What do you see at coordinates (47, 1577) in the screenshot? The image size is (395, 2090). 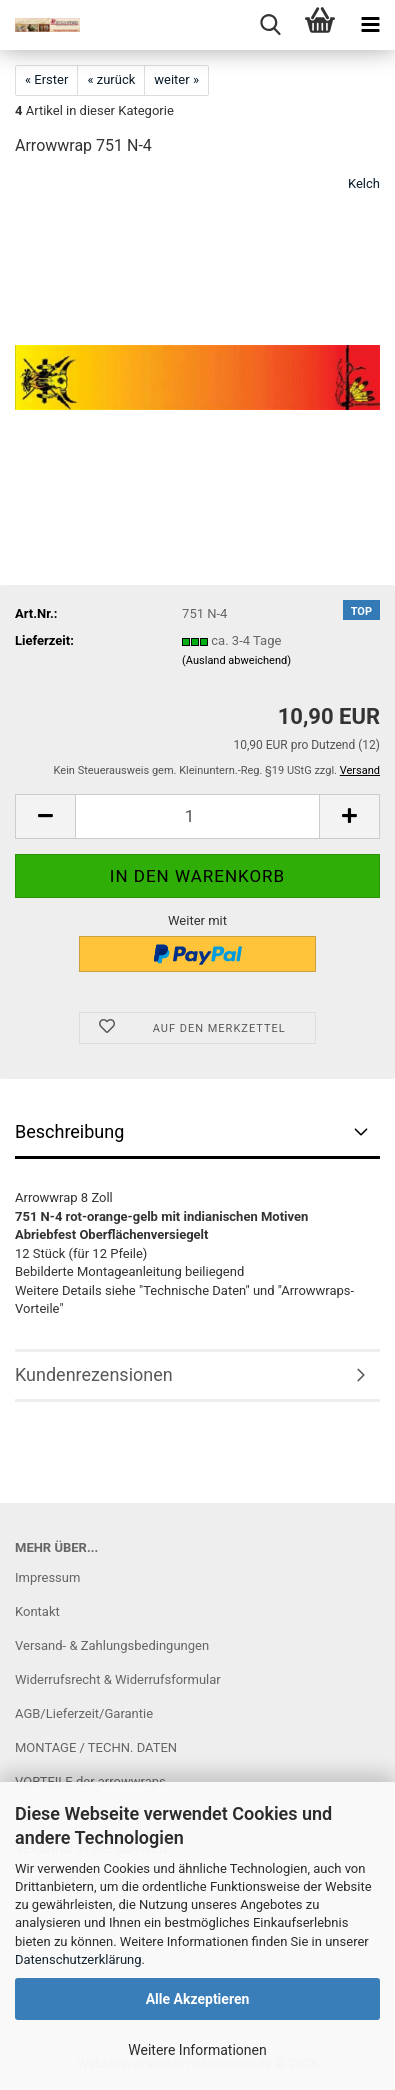 I see `Impressum` at bounding box center [47, 1577].